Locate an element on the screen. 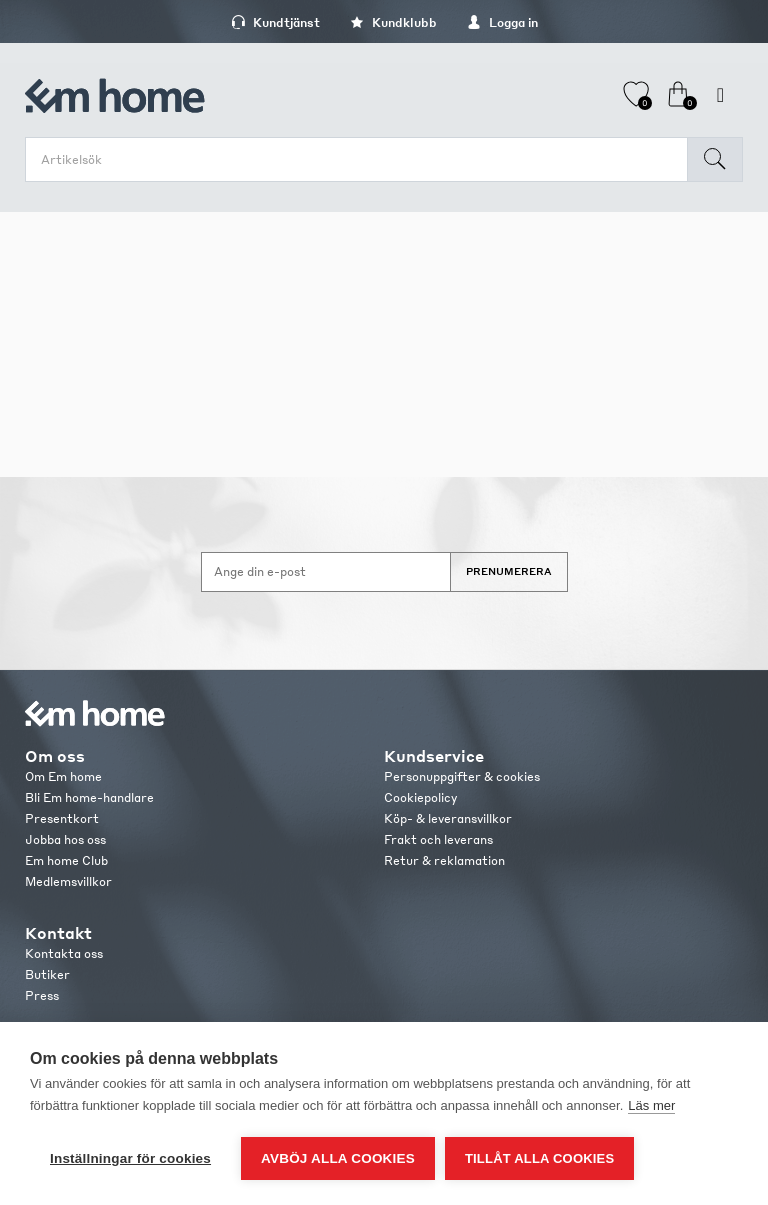 Image resolution: width=768 pixels, height=1205 pixels. Butiker is located at coordinates (47, 974).